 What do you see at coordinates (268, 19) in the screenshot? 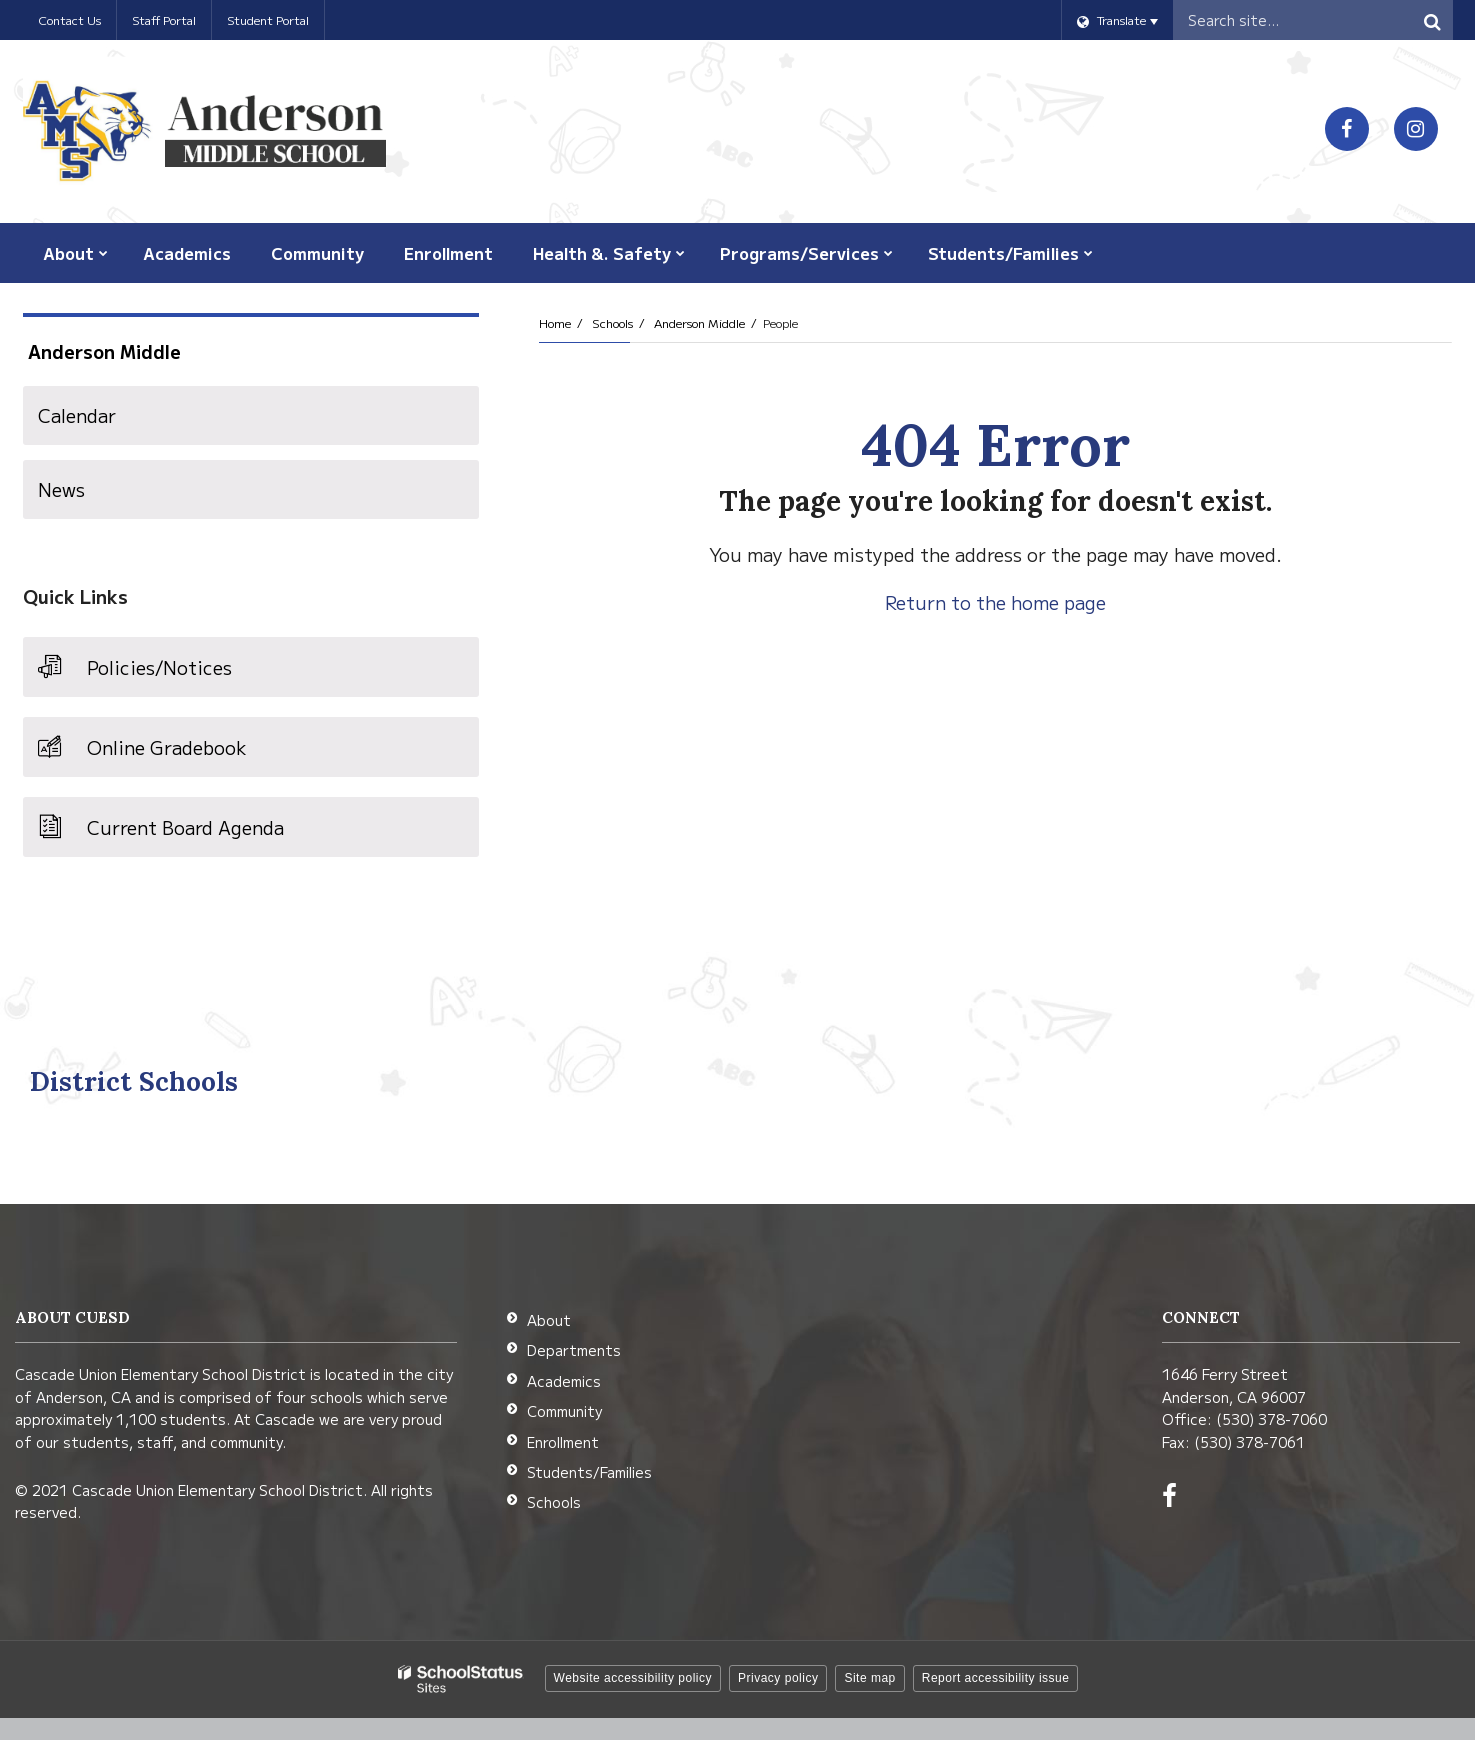
I see `Student Portal` at bounding box center [268, 19].